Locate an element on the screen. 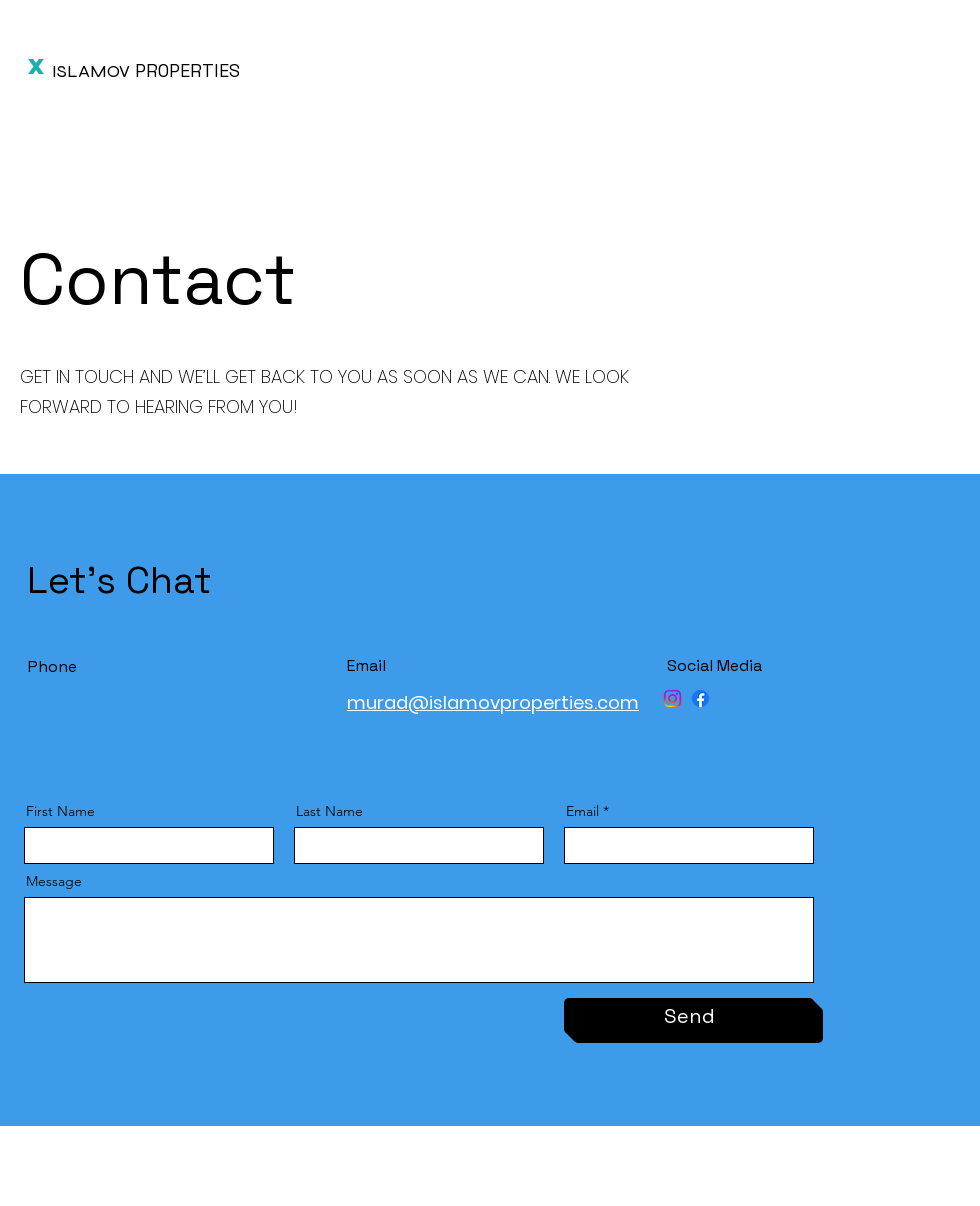 The image size is (980, 1206). ISLAMOV is located at coordinates (91, 71).